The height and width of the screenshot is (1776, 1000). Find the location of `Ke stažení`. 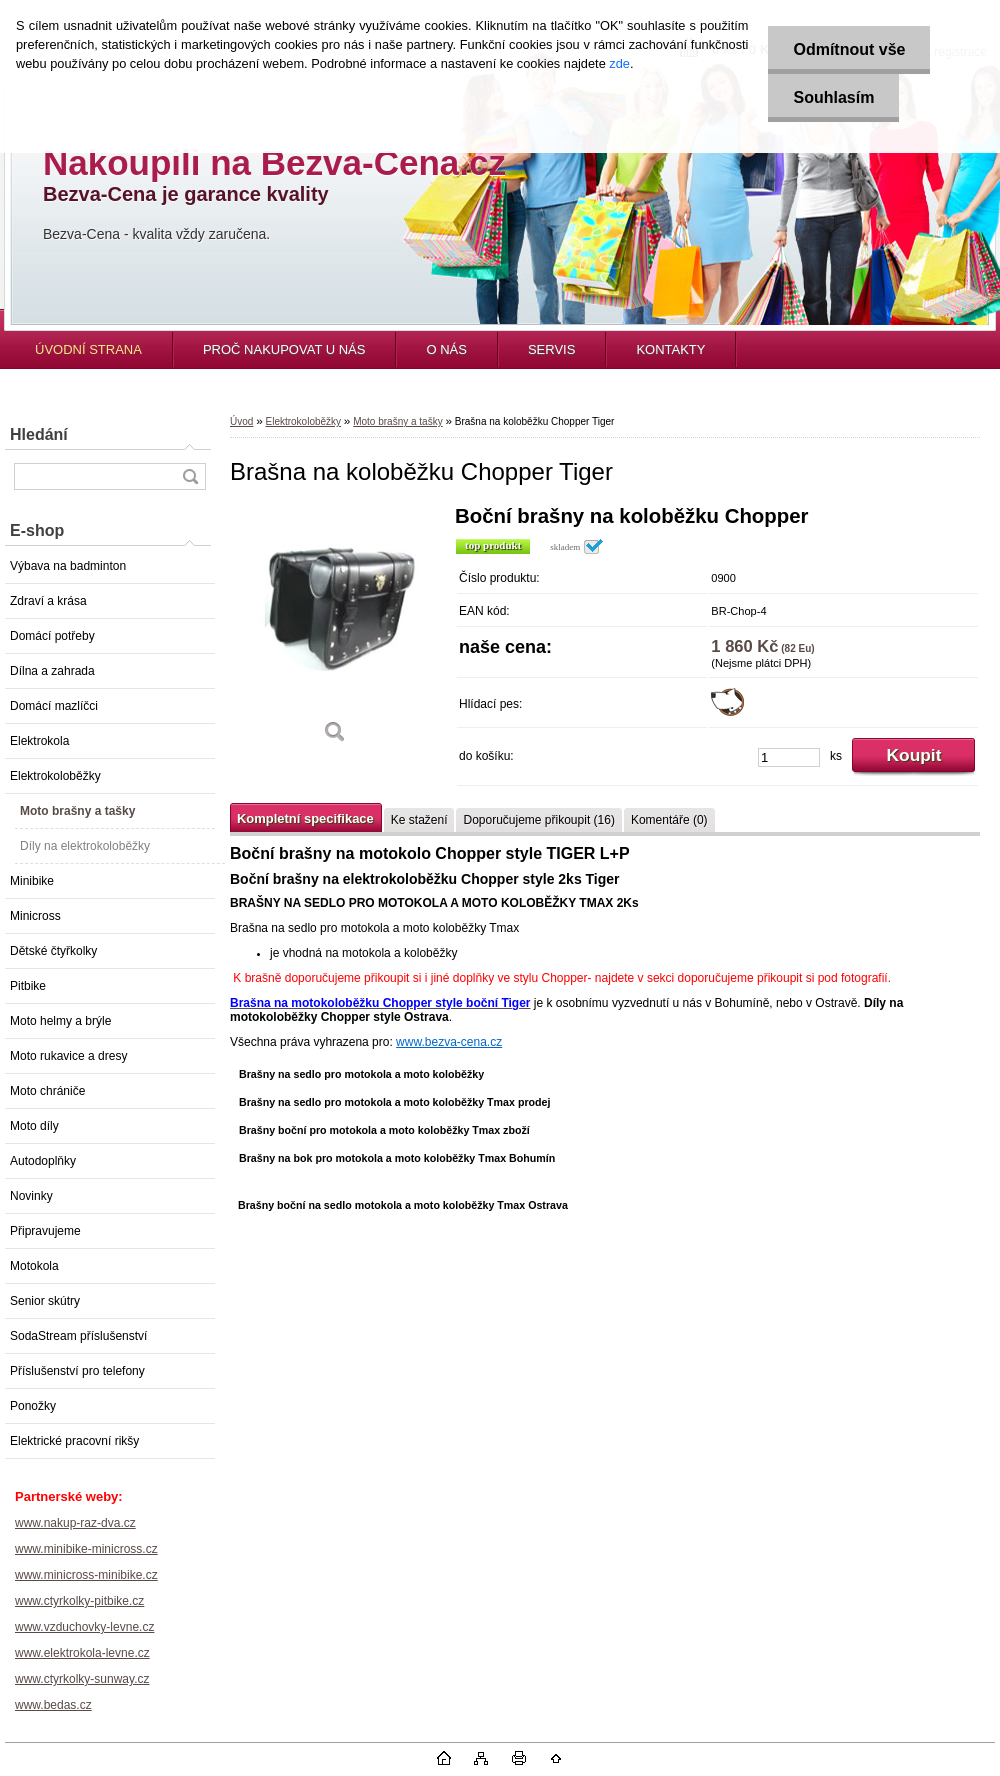

Ke stažení is located at coordinates (419, 820).